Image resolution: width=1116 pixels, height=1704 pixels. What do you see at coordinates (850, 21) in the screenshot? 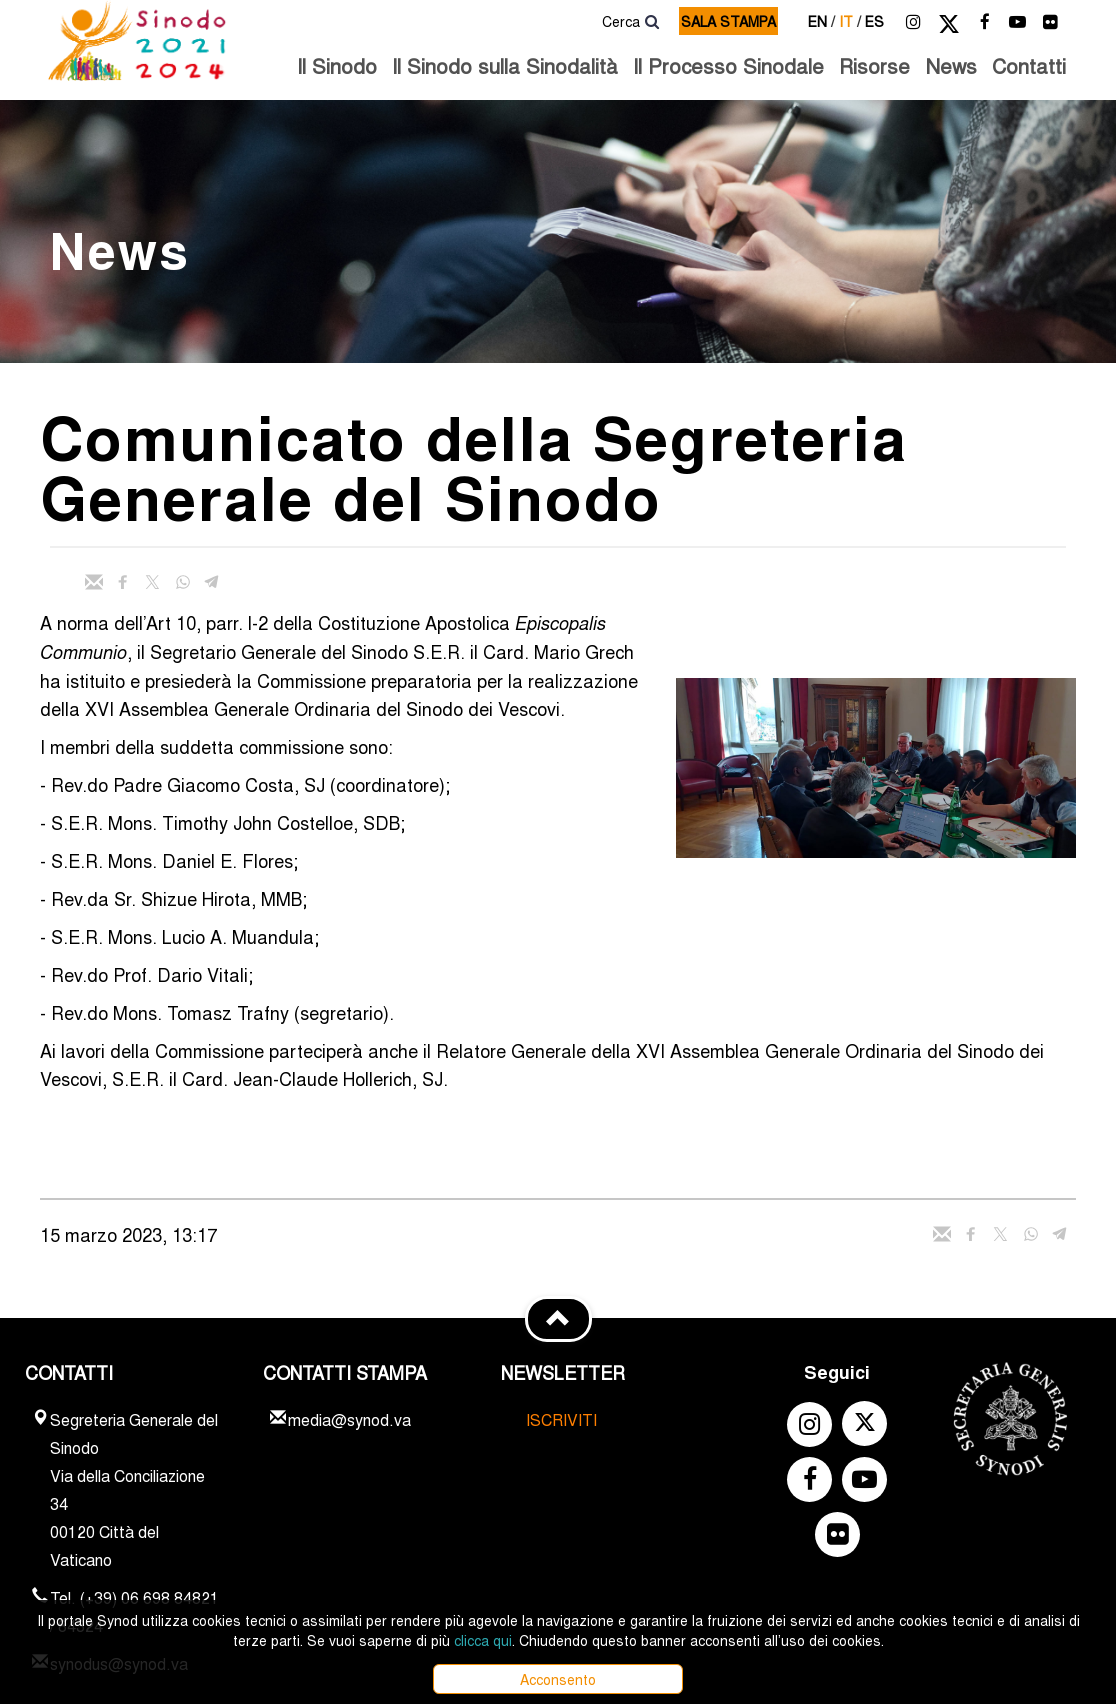
I see `it` at bounding box center [850, 21].